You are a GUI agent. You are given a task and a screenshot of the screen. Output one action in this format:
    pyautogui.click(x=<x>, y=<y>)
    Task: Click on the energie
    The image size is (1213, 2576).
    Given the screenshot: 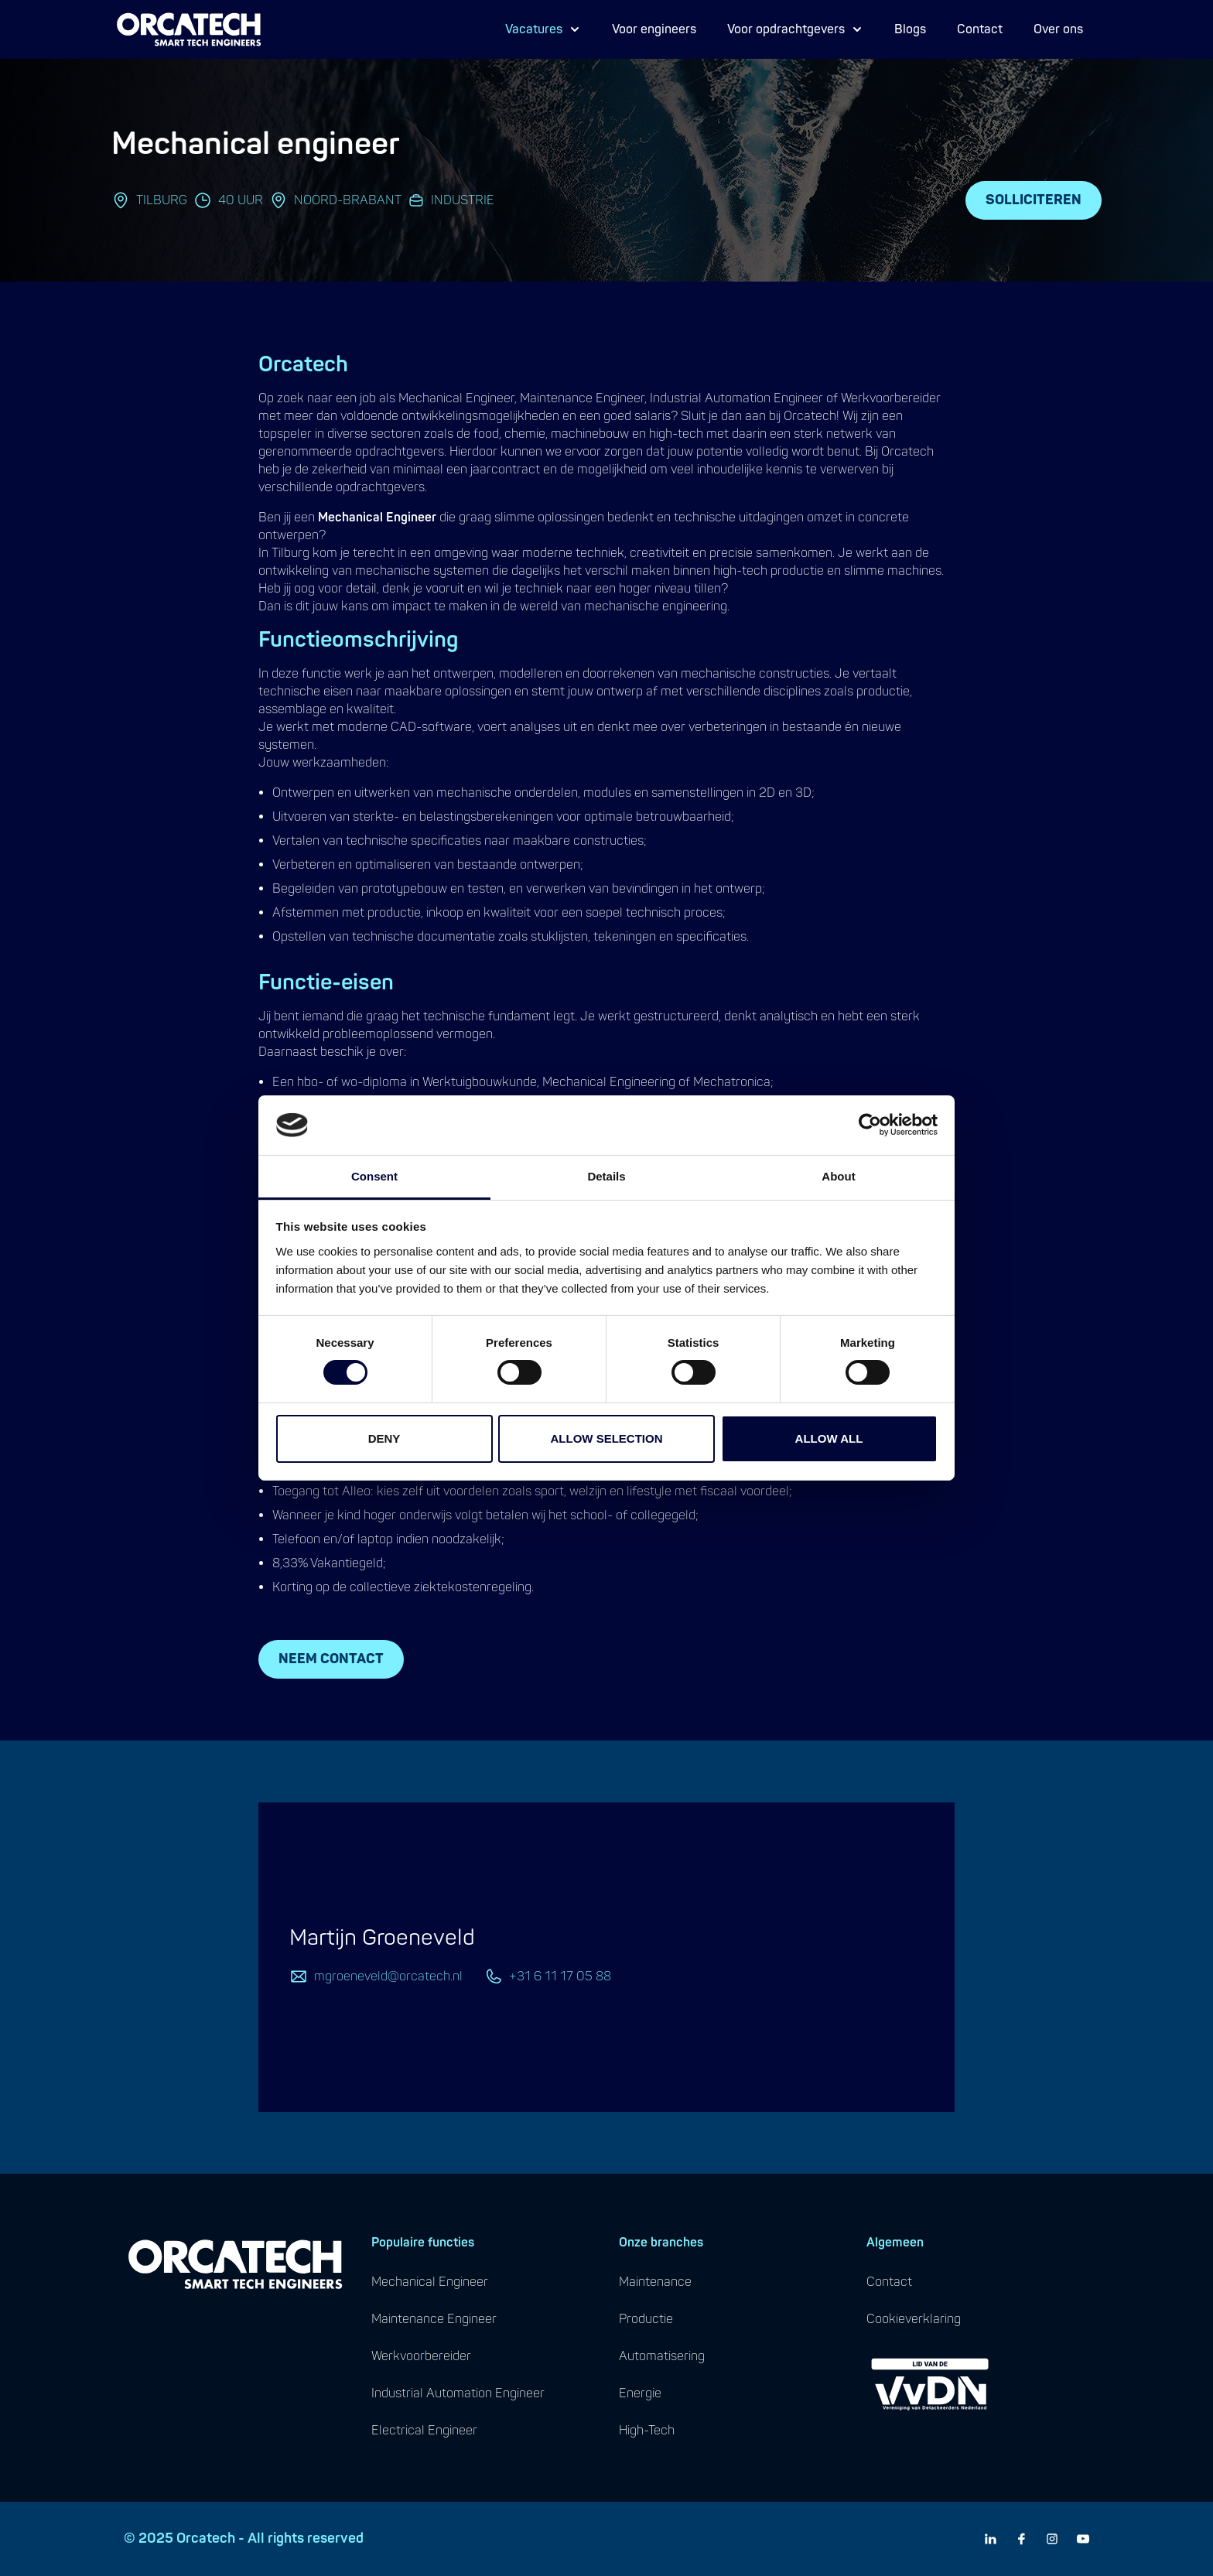 What is the action you would take?
    pyautogui.click(x=640, y=2393)
    